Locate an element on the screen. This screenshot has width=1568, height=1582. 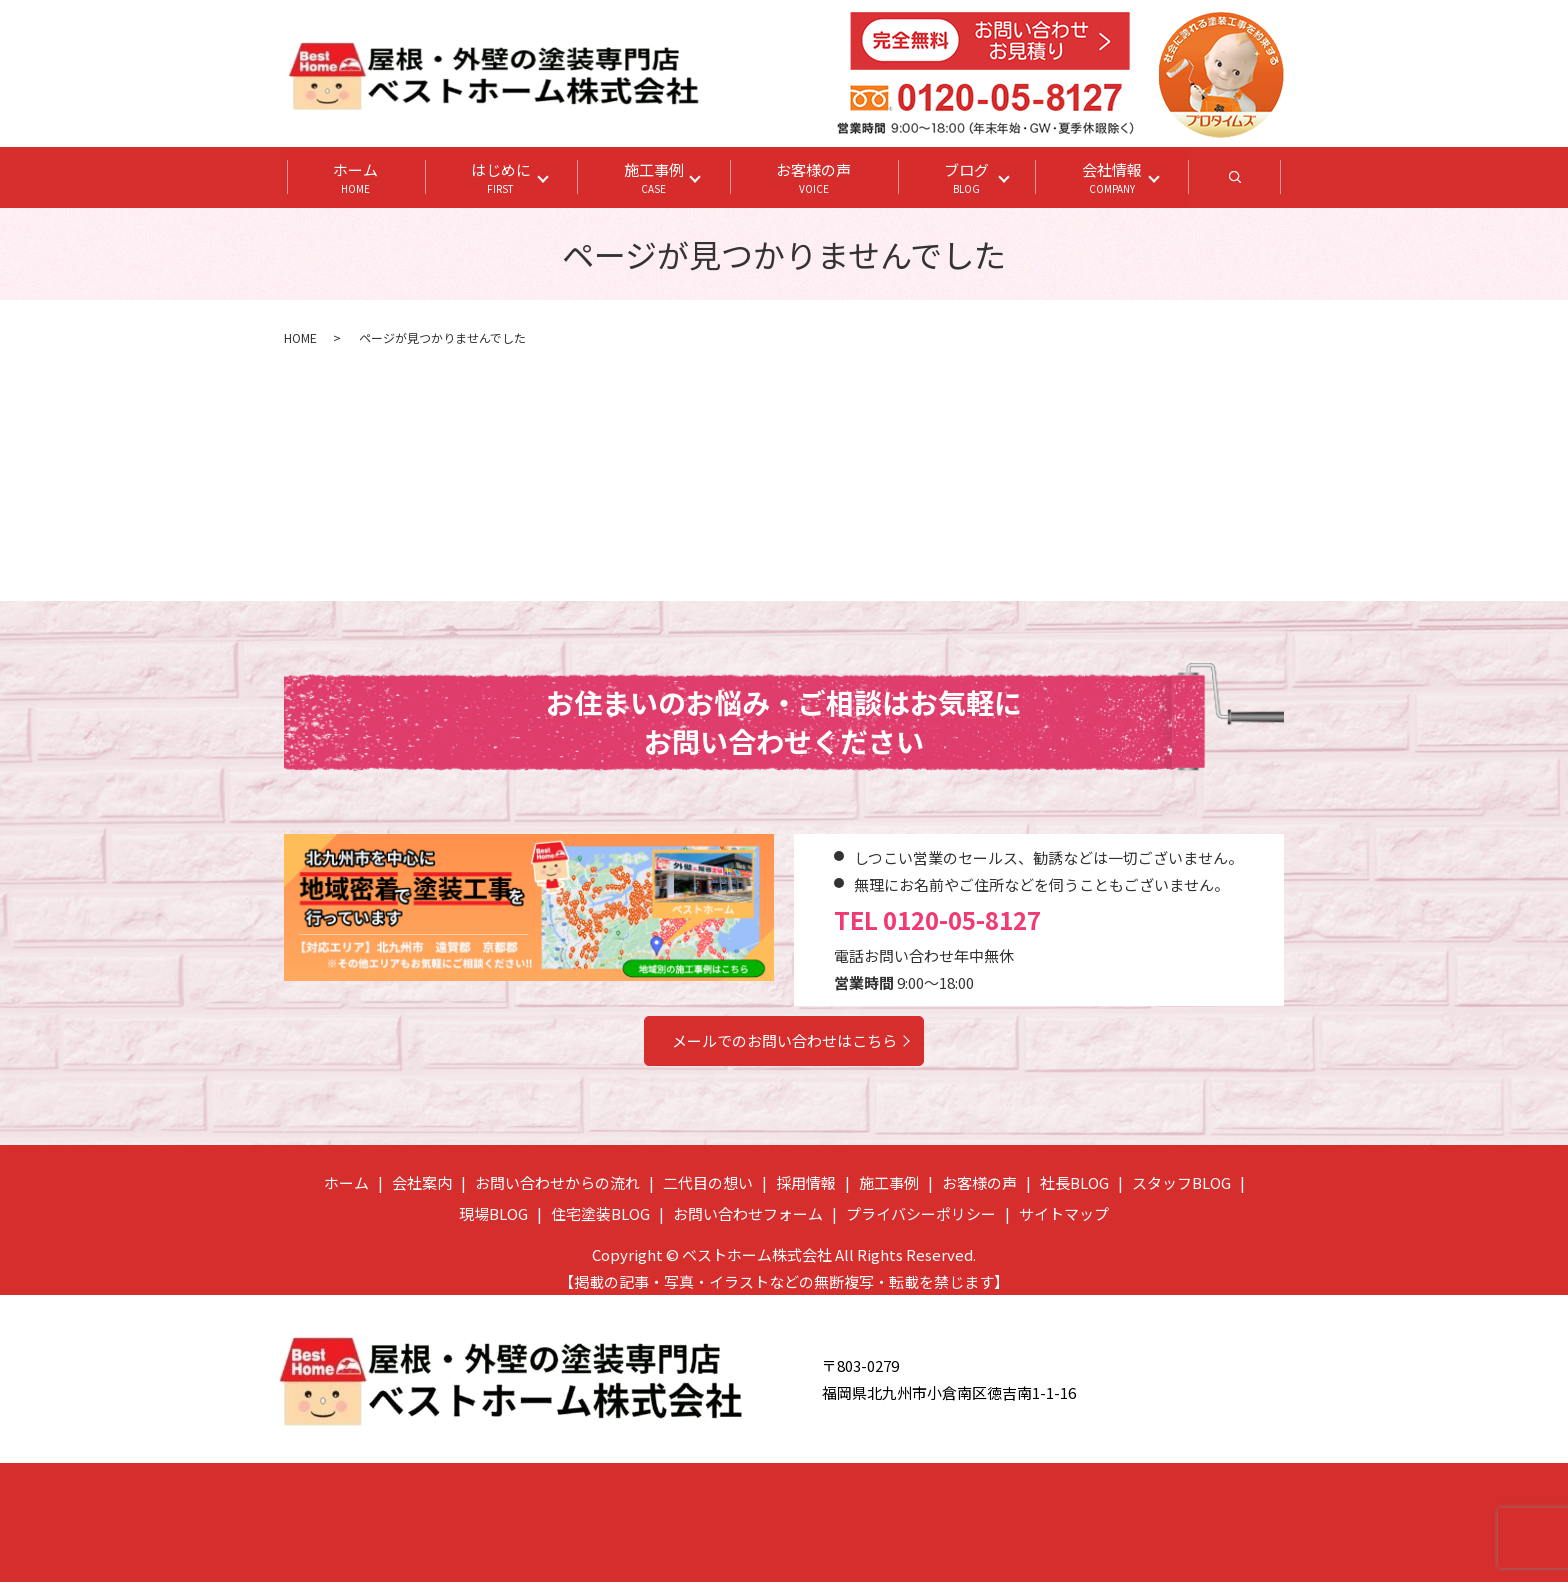
お客様の声 is located at coordinates (814, 178).